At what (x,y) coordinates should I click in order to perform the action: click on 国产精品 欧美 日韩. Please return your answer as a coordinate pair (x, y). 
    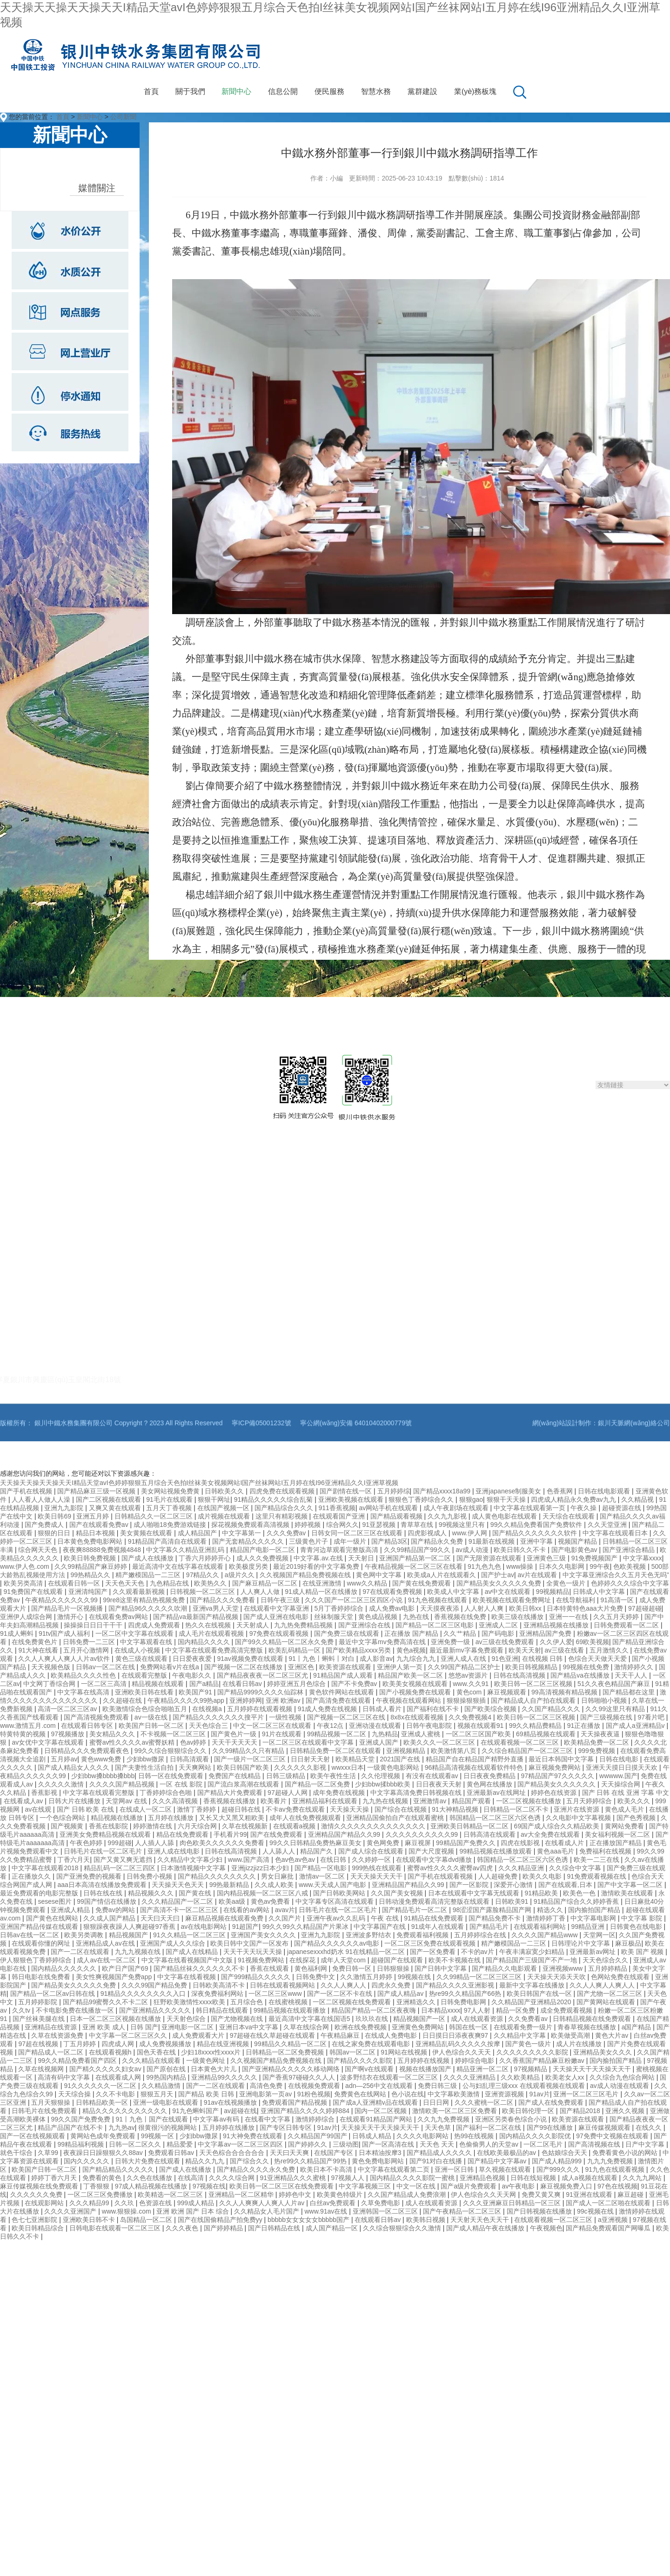
    Looking at the image, I should click on (207, 2094).